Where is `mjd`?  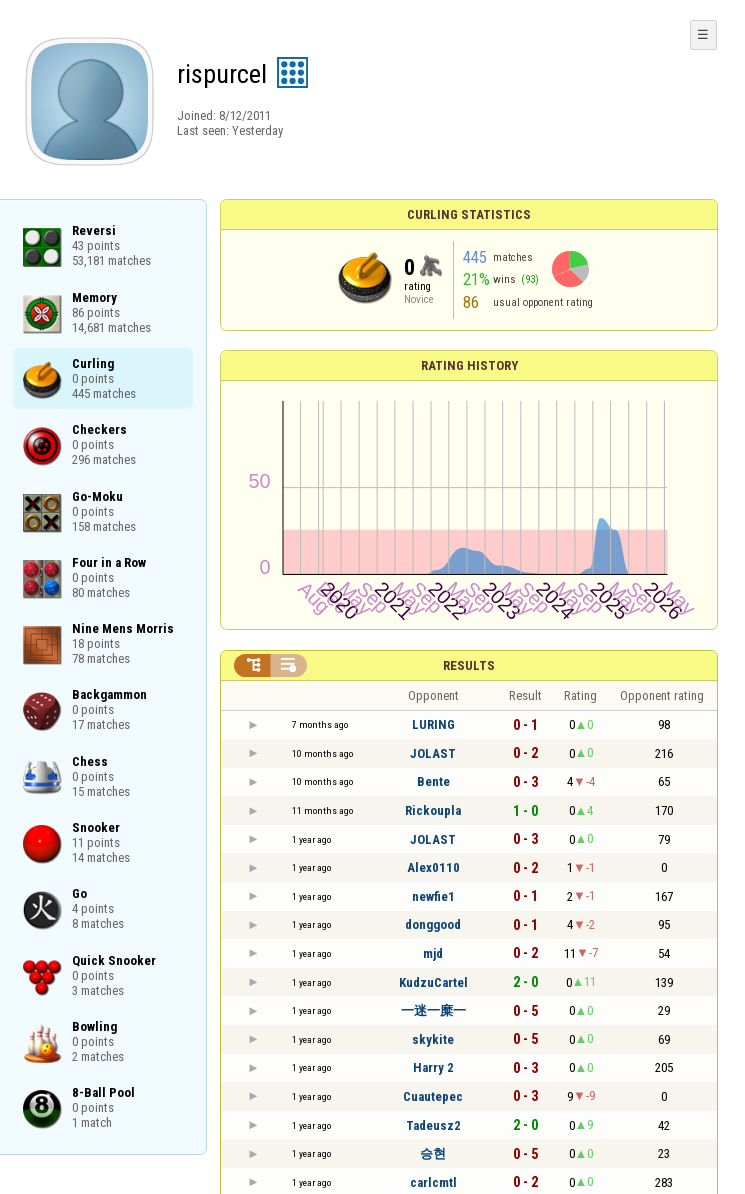 mjd is located at coordinates (433, 953).